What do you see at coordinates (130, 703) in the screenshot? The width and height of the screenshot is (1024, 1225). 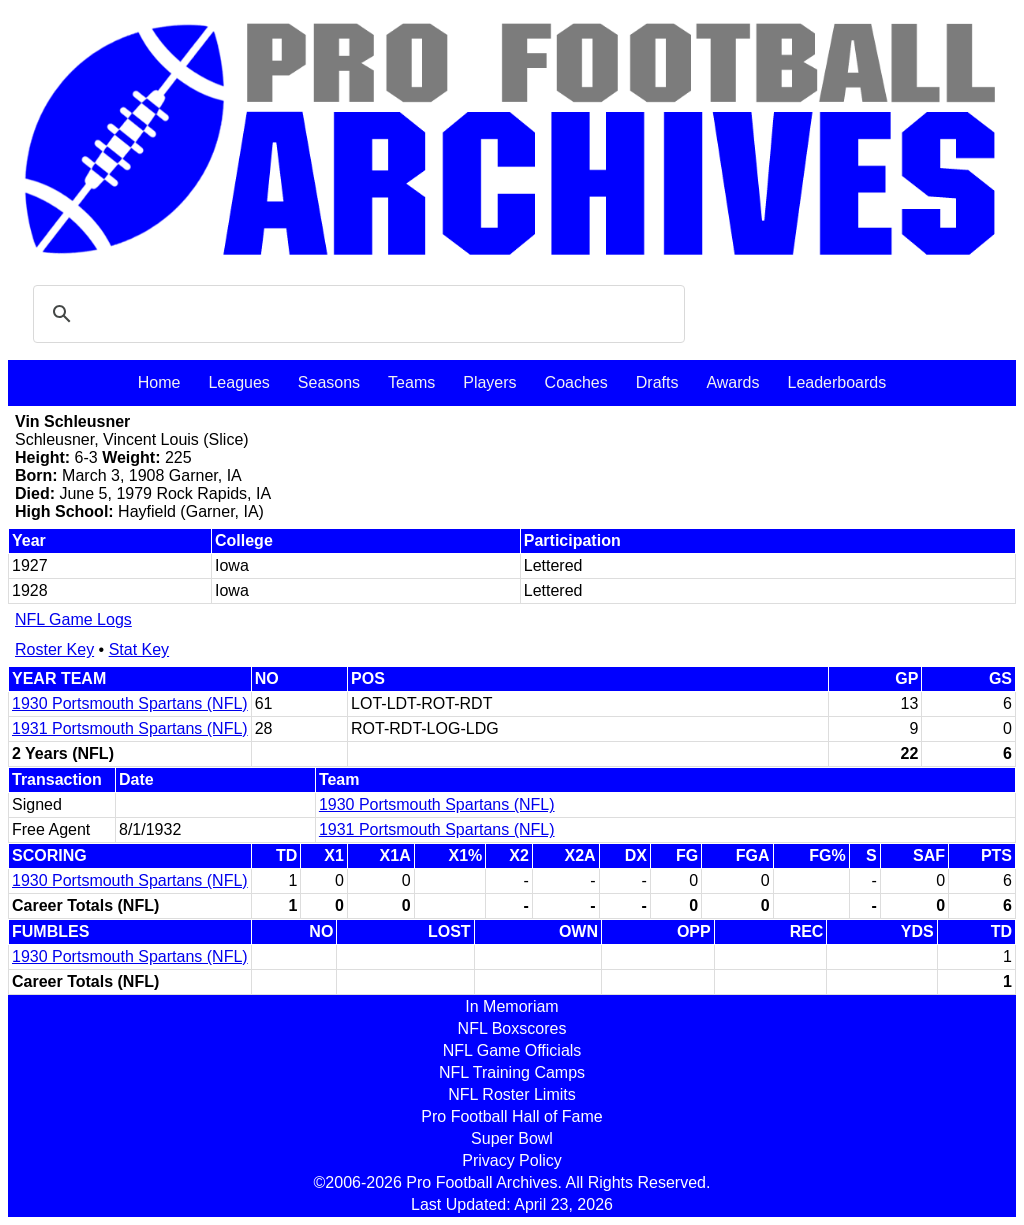 I see `1930 Portsmouth Spartans (NFL)` at bounding box center [130, 703].